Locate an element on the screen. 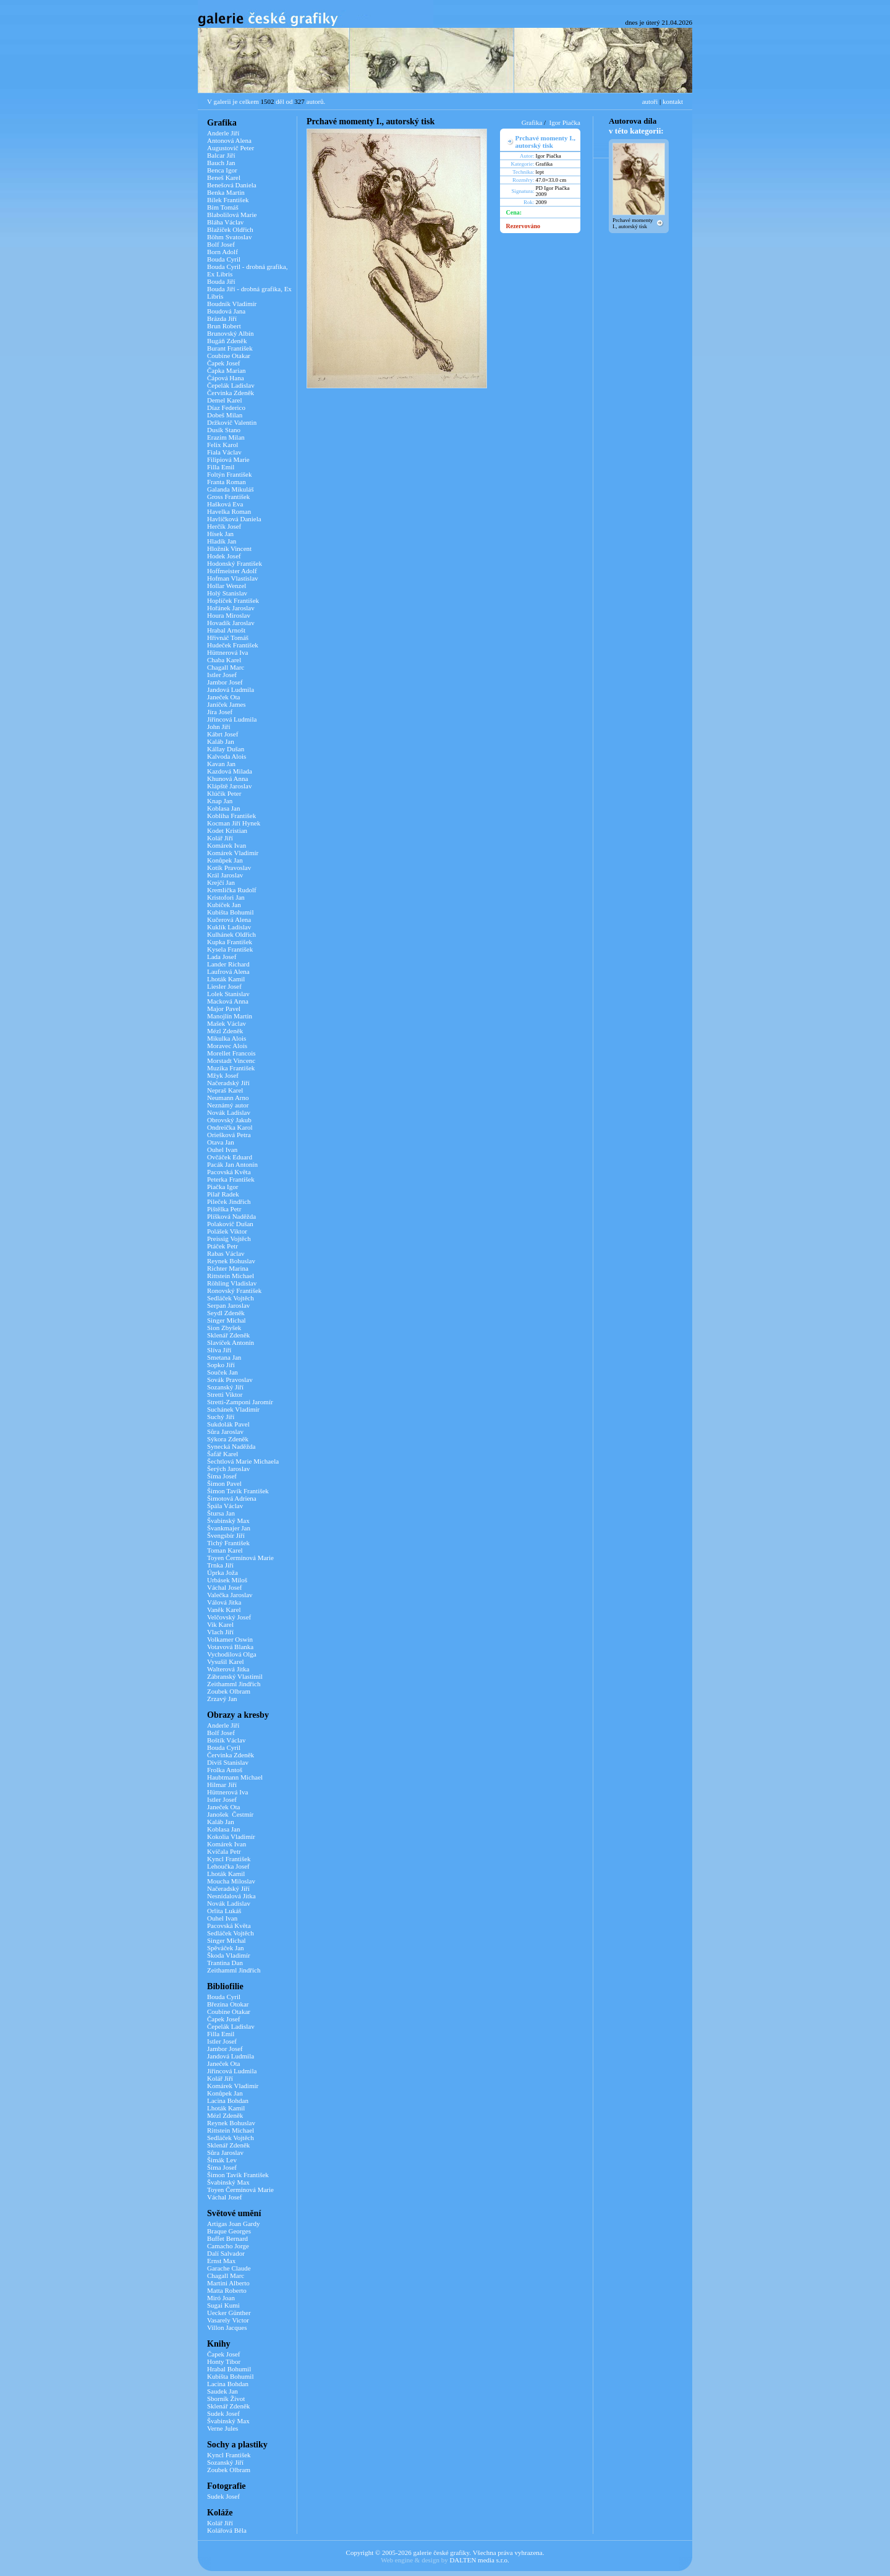  Trantina Dan is located at coordinates (225, 1962).